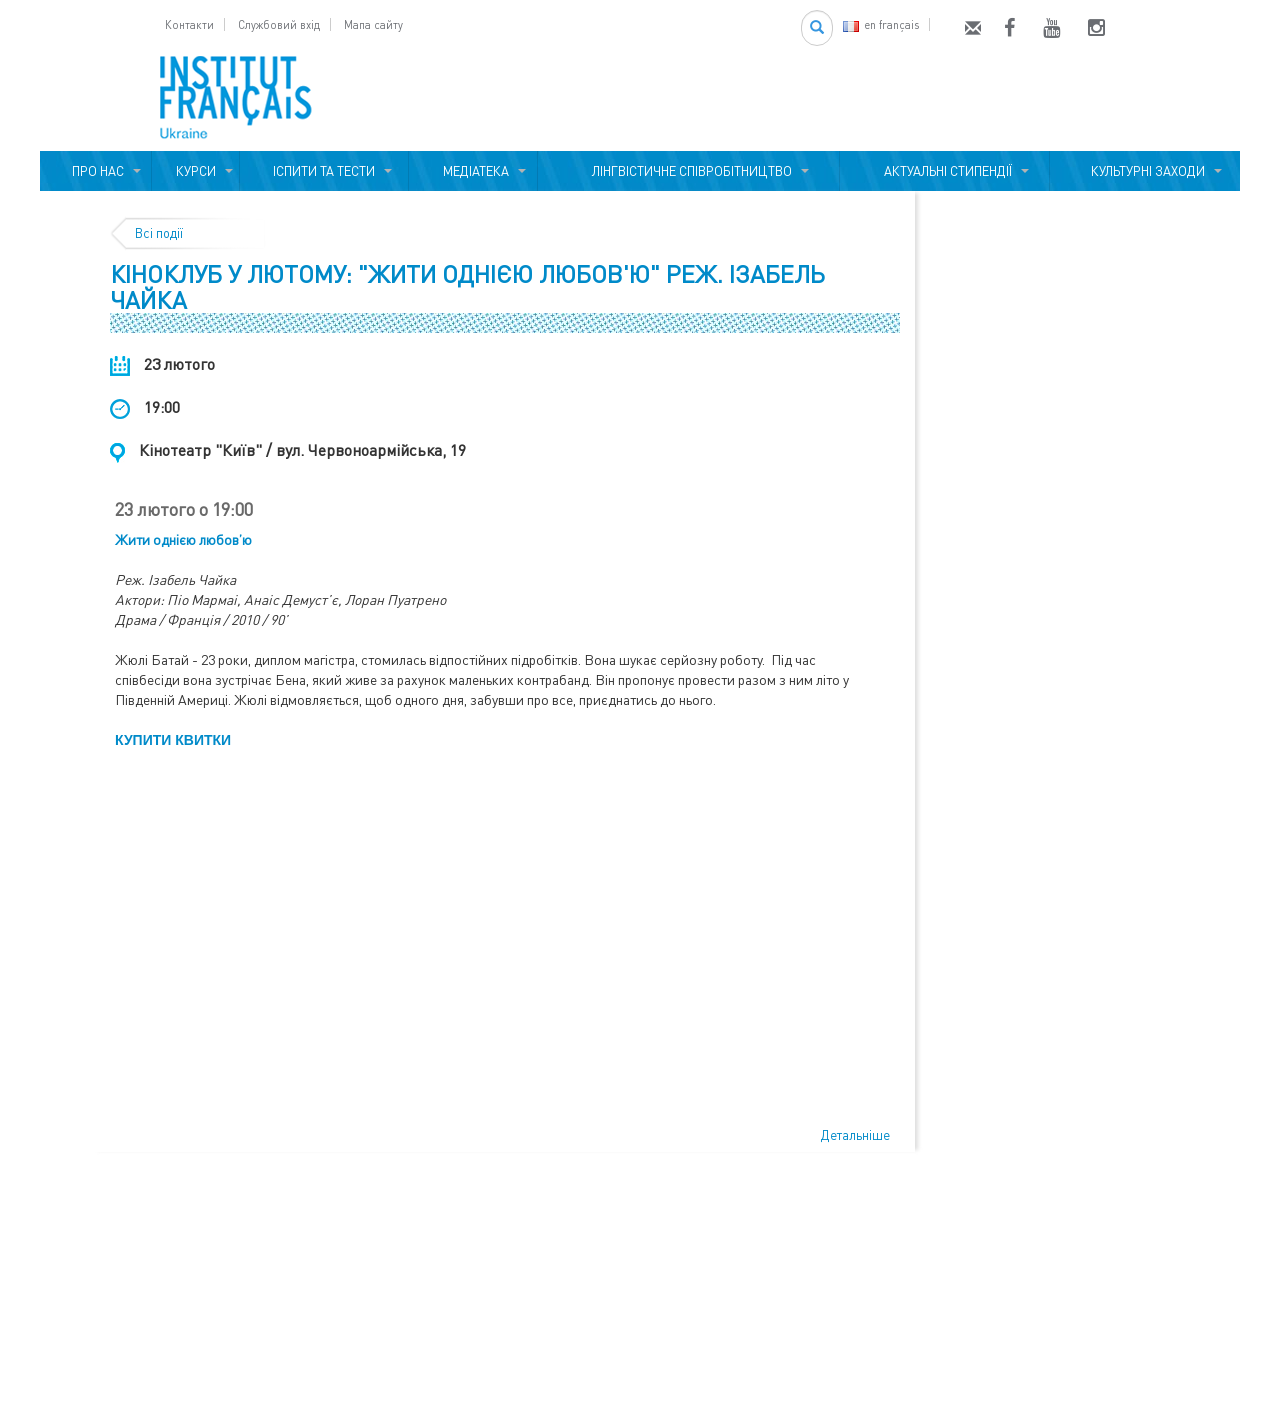 Image resolution: width=1280 pixels, height=1402 pixels. I want to click on АКТУАЛЬНІ СТИПЕНДІЇ, so click(945, 171).